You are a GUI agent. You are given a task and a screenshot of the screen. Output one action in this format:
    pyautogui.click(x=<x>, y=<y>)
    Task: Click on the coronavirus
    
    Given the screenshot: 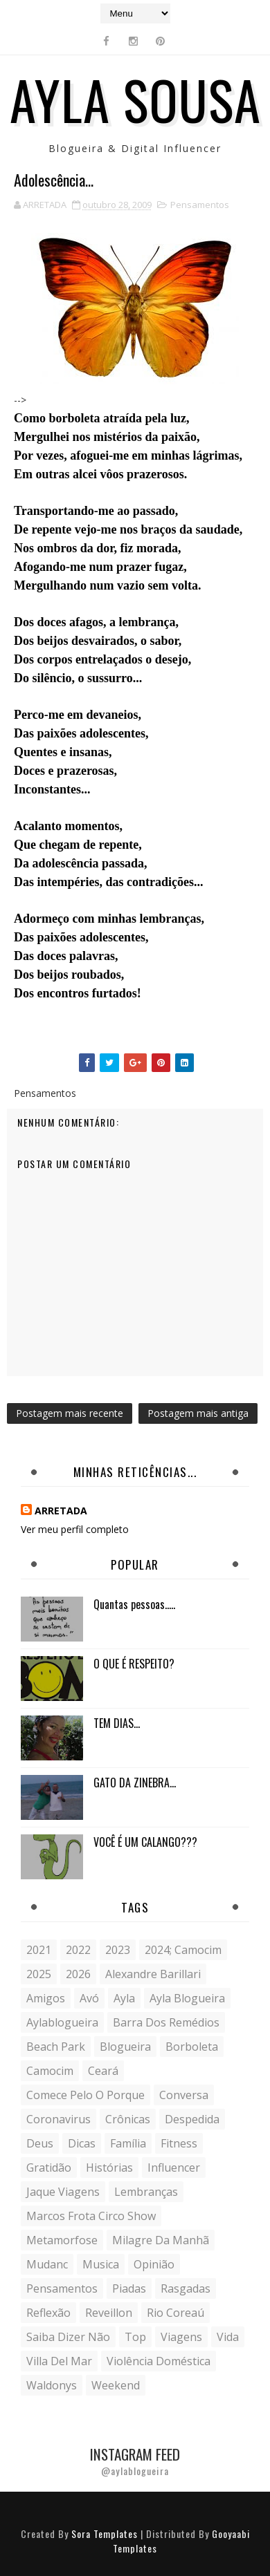 What is the action you would take?
    pyautogui.click(x=58, y=2119)
    